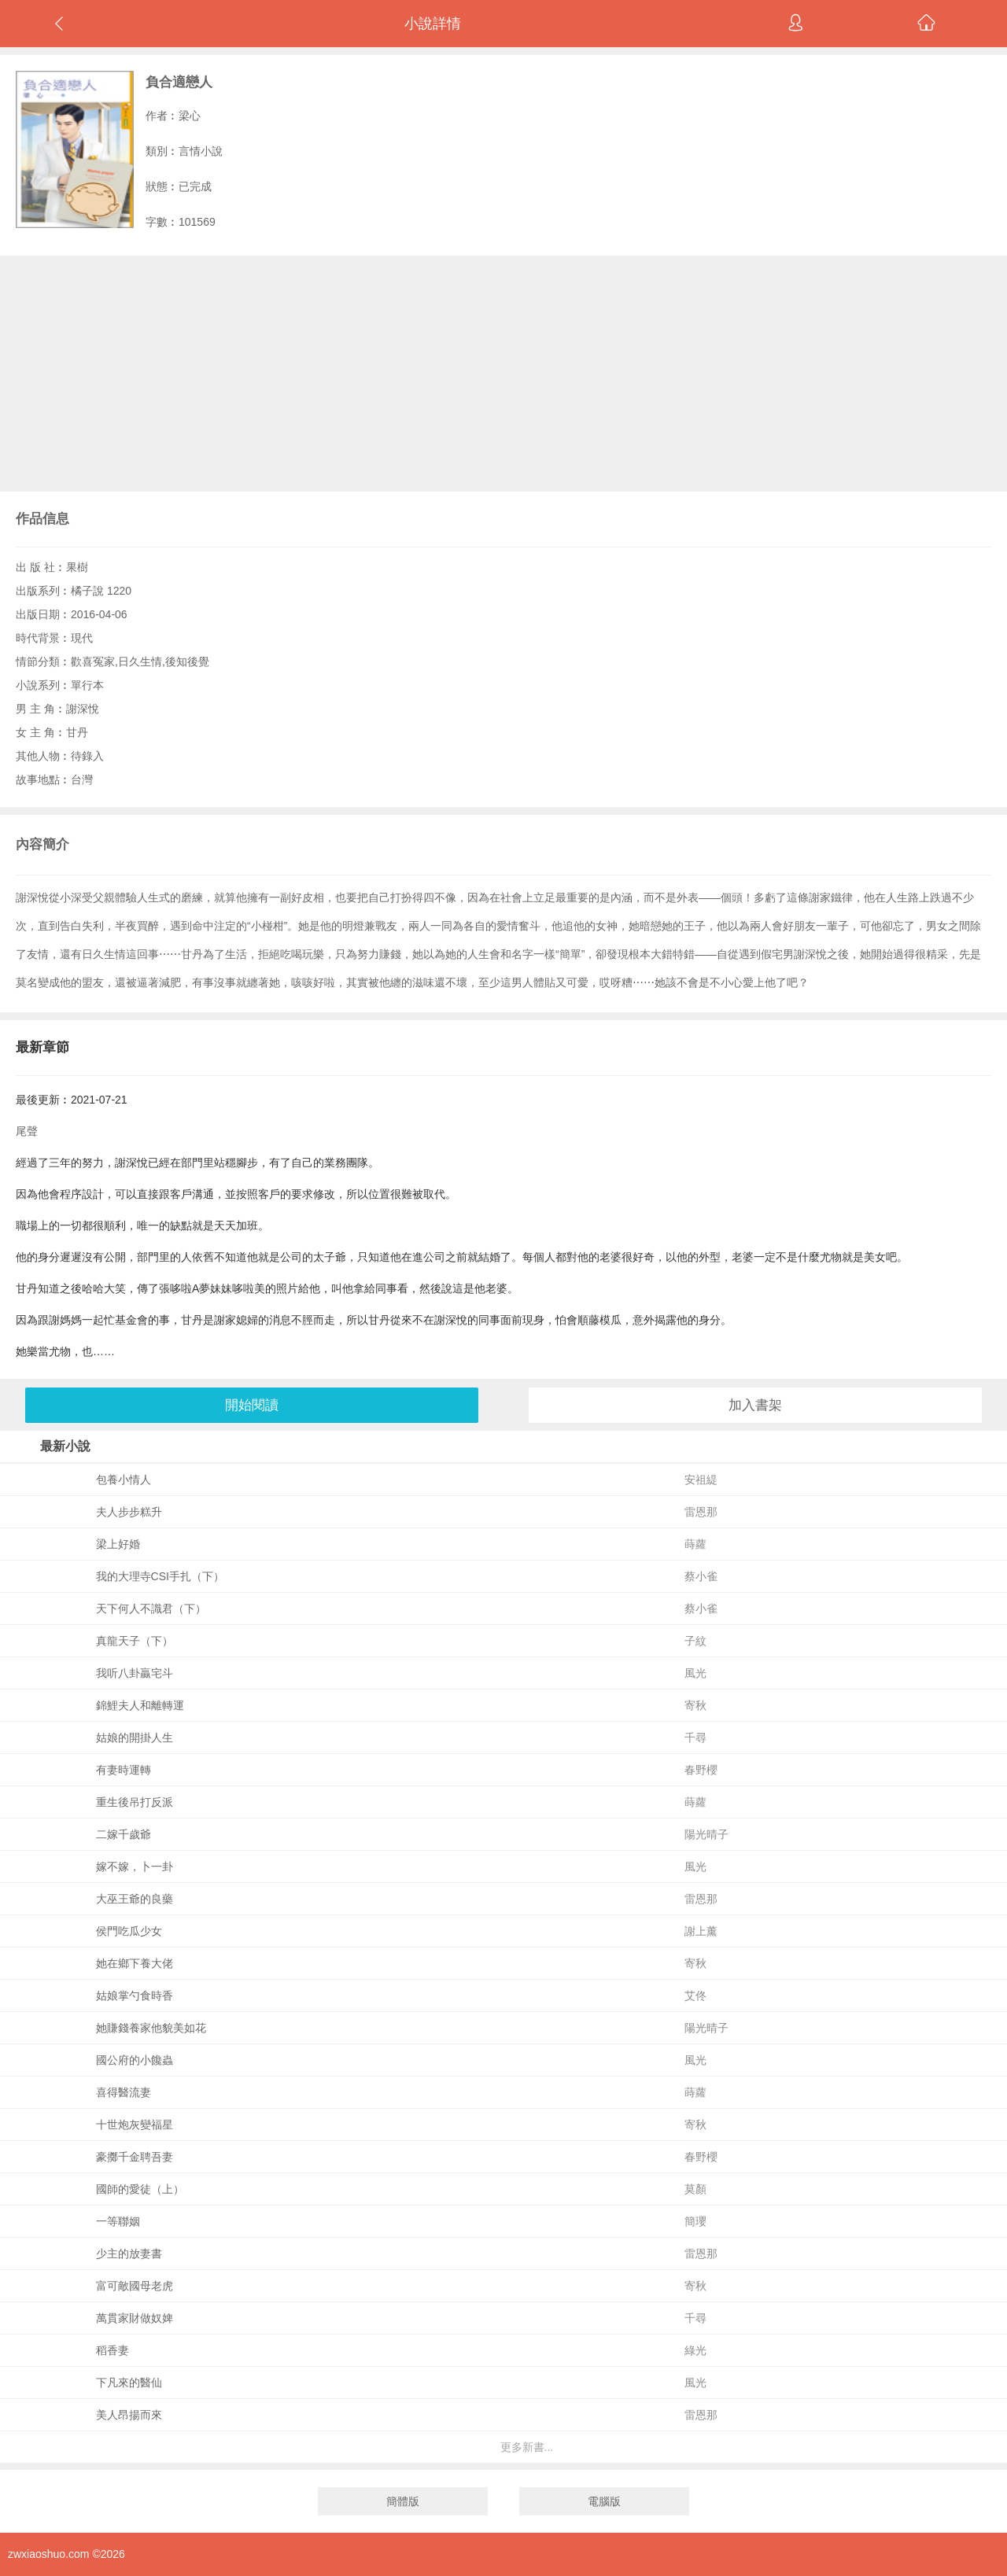  I want to click on 蒔蘿, so click(695, 1544).